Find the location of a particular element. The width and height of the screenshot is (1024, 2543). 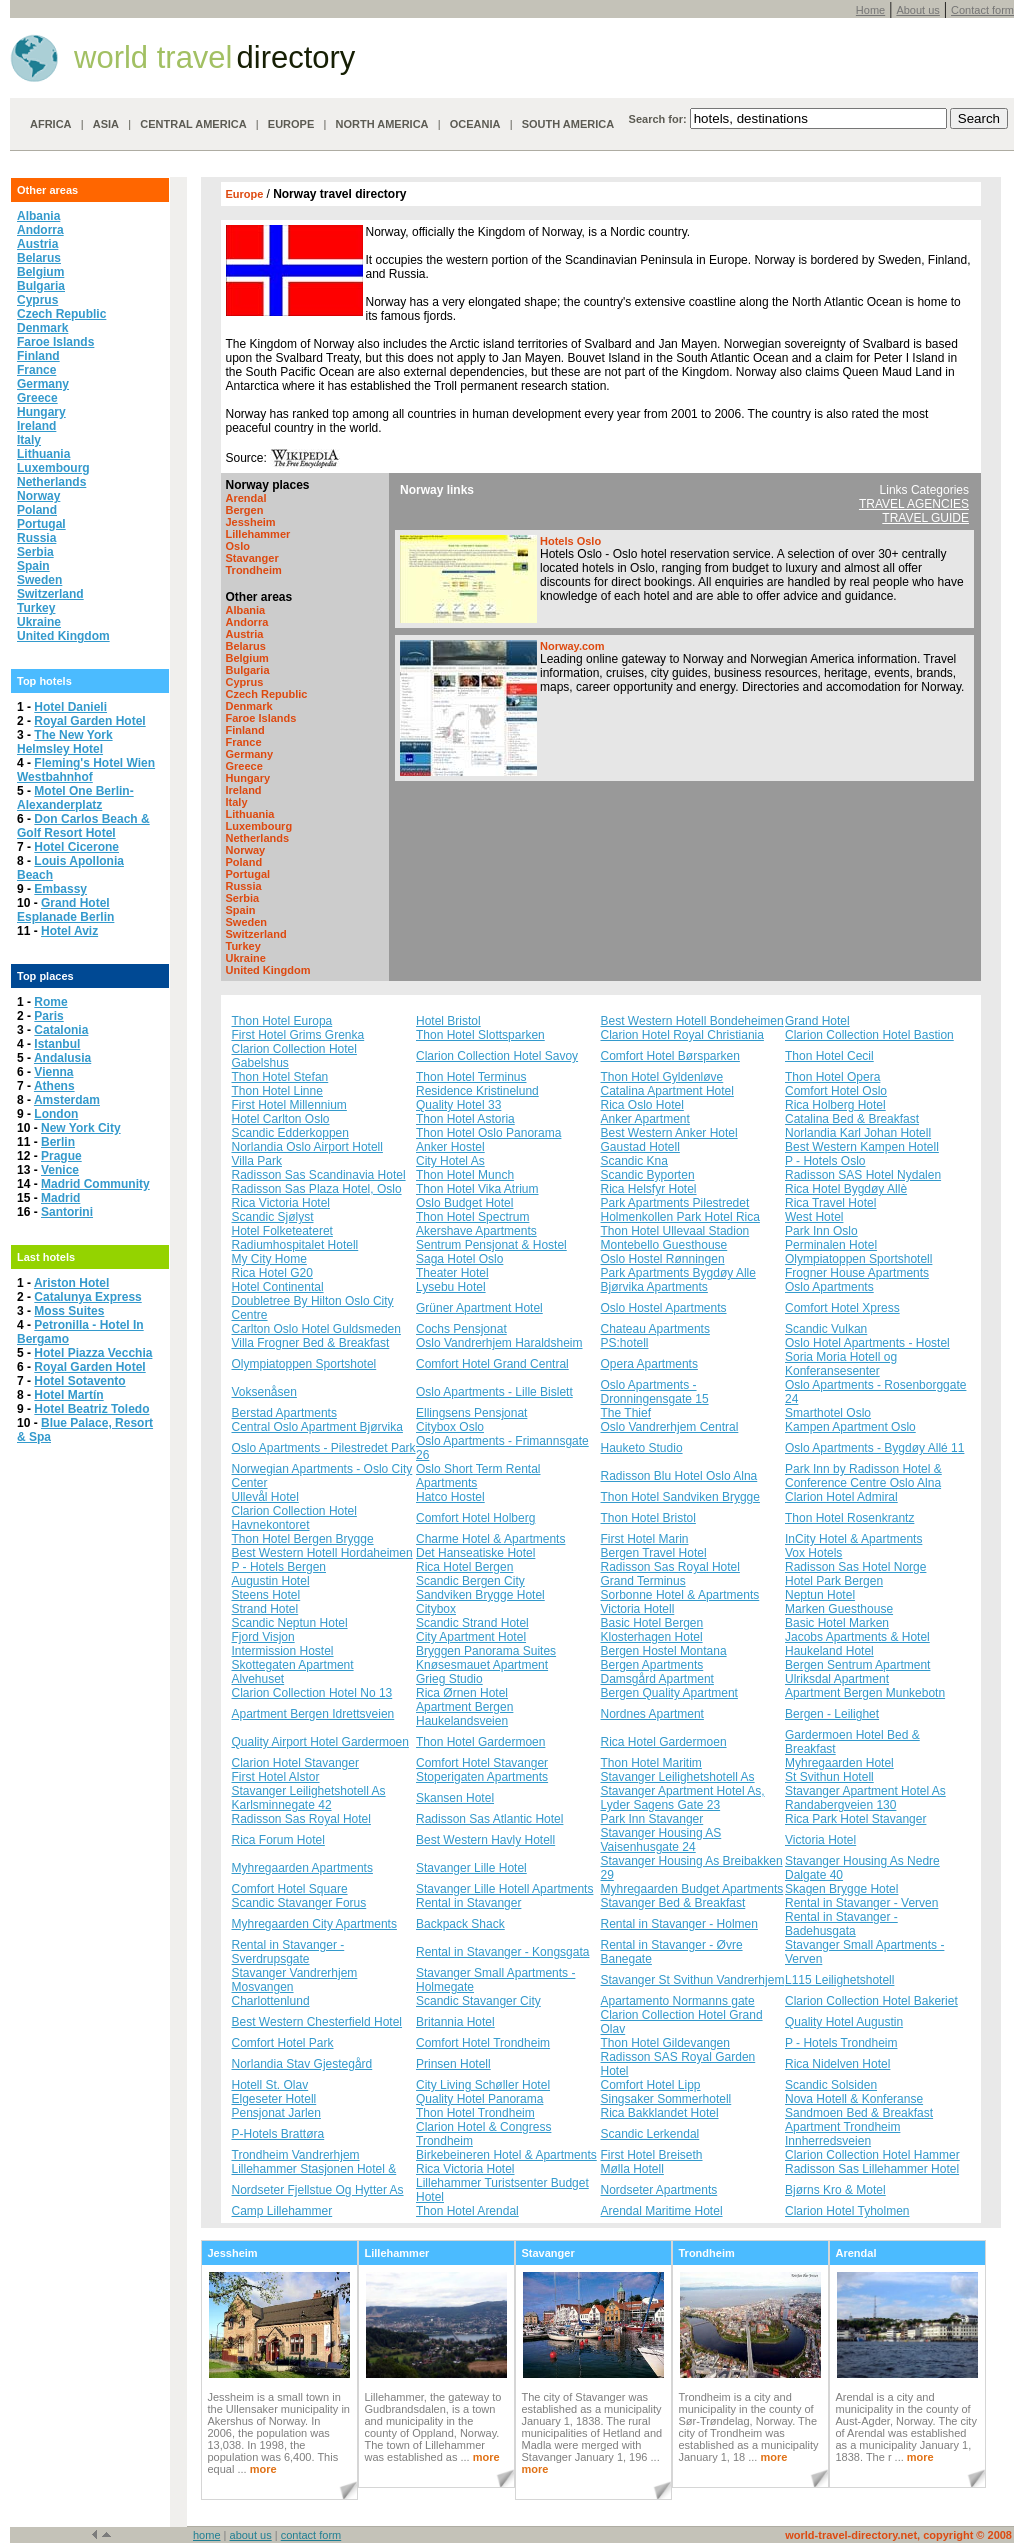

City Hotel As is located at coordinates (450, 1161).